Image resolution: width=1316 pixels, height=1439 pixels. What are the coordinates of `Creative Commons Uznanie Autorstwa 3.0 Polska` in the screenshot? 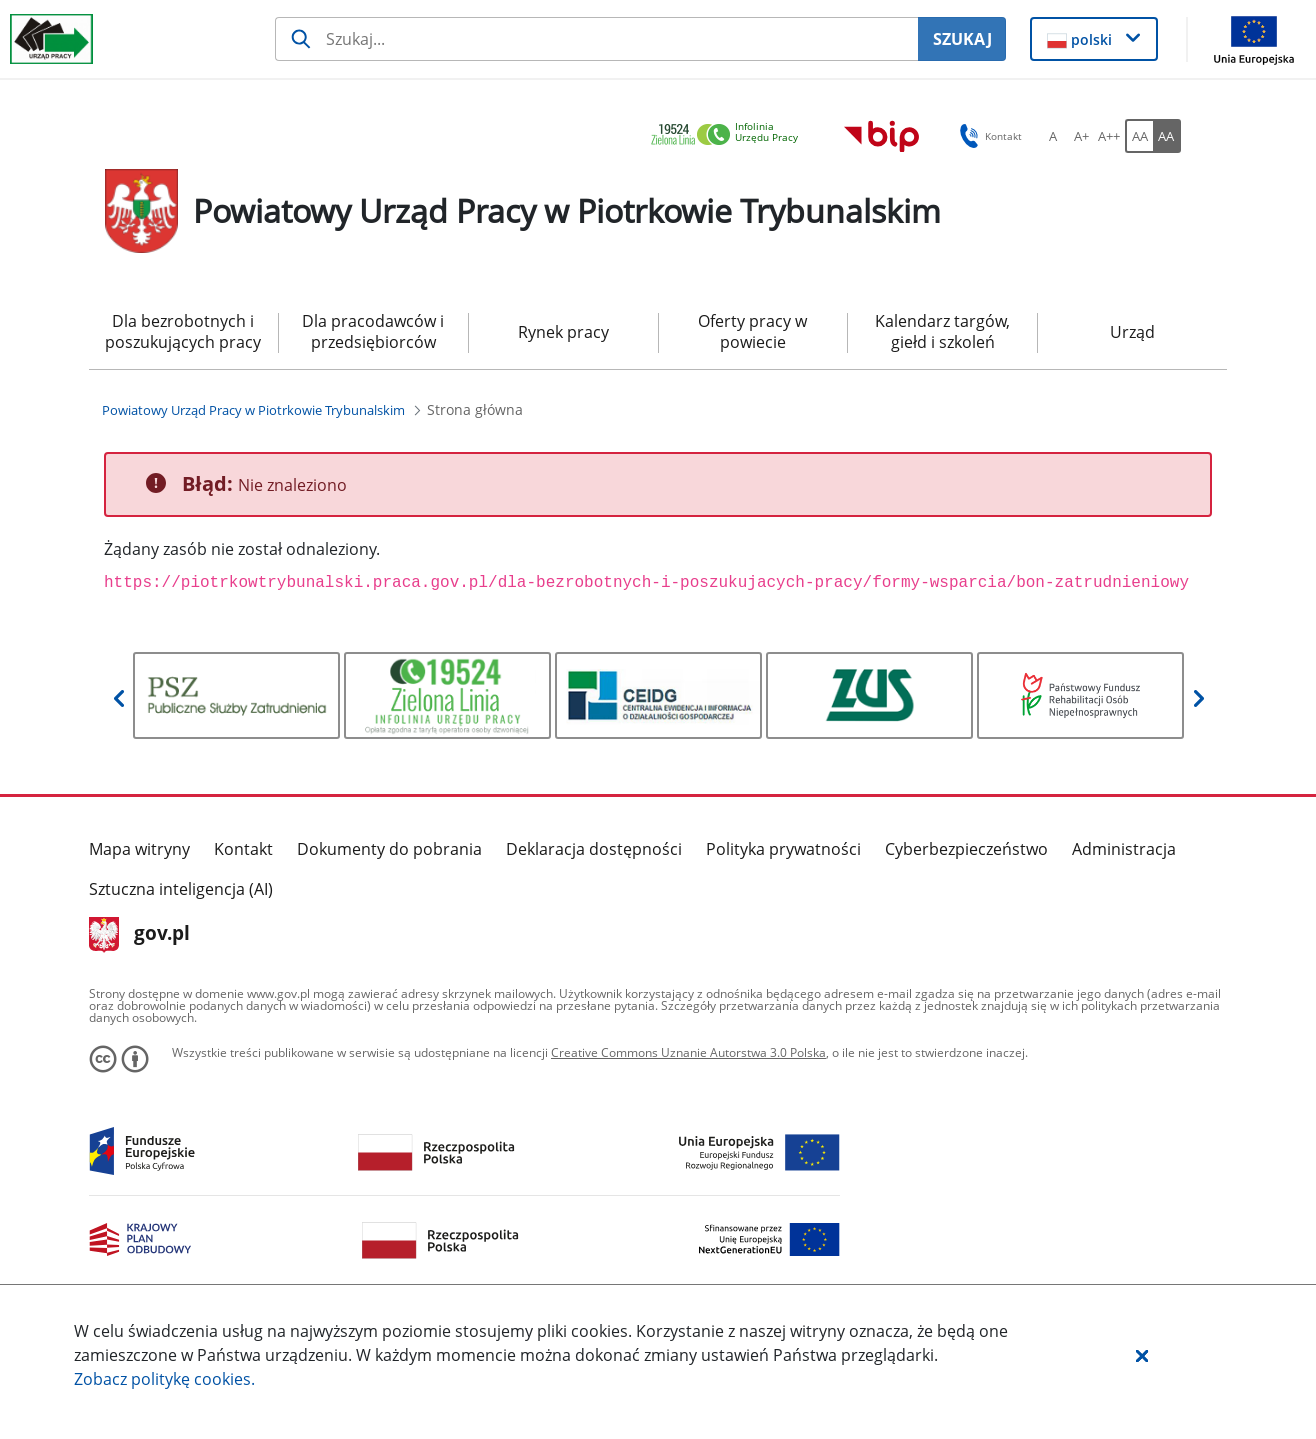 It's located at (688, 1052).